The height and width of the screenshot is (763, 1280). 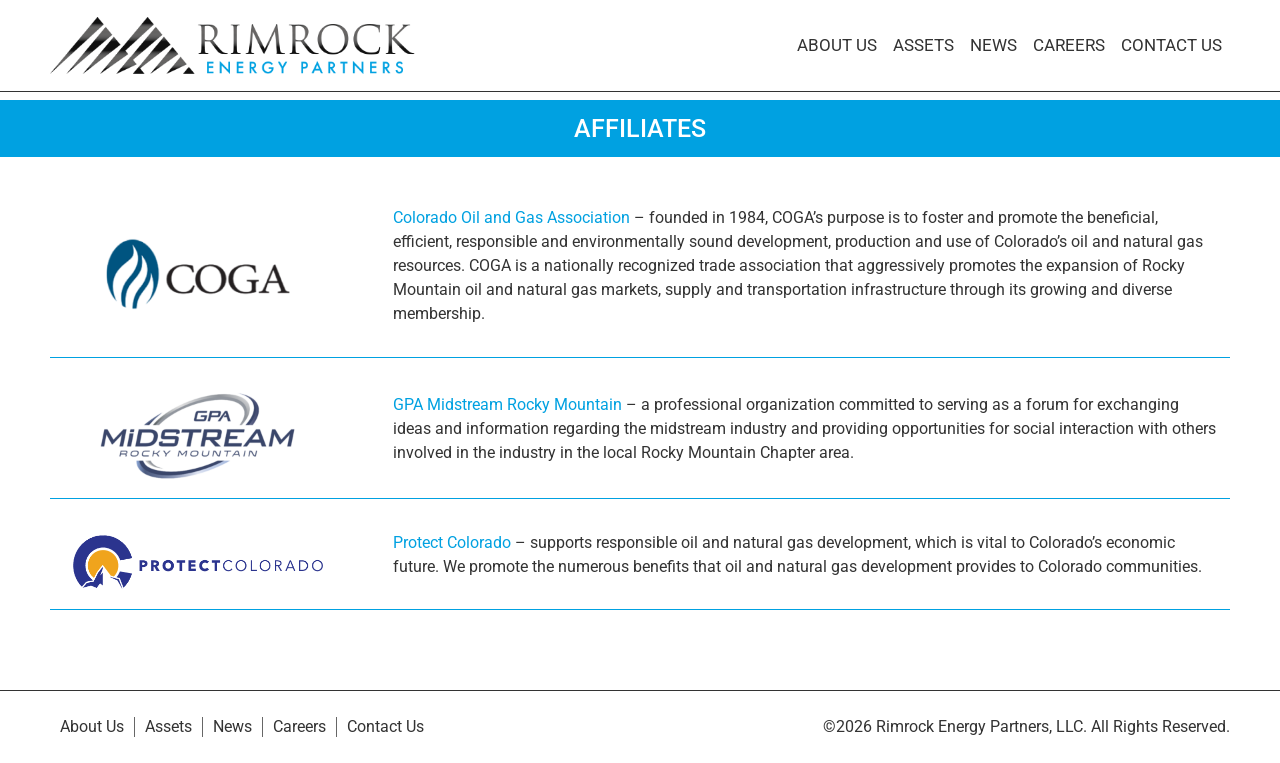 I want to click on News, so click(x=993, y=45).